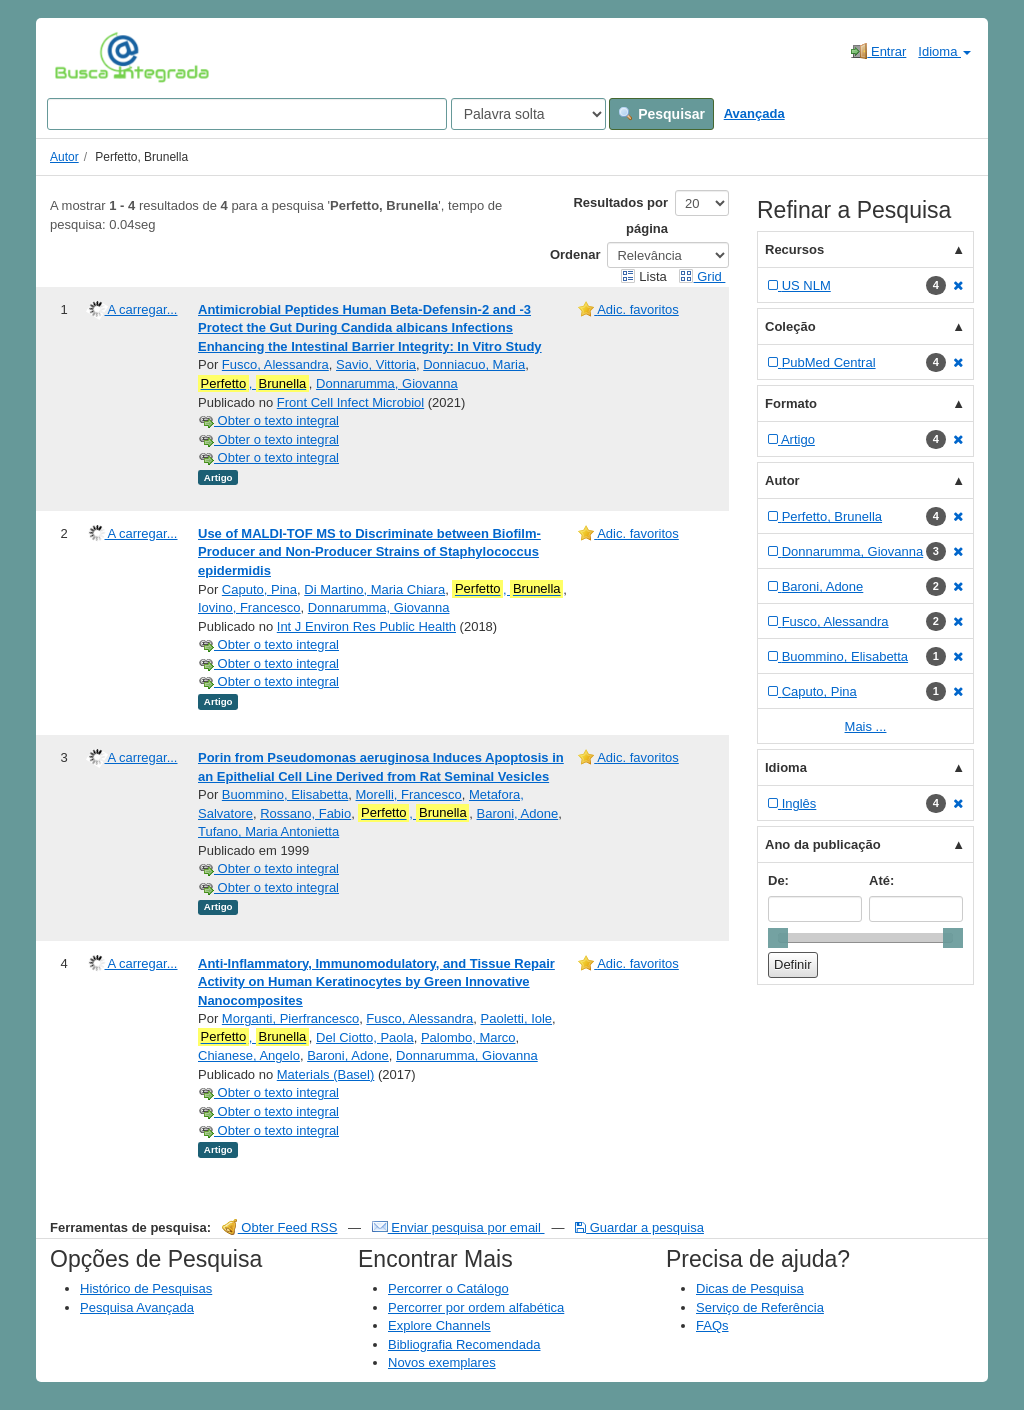 This screenshot has width=1024, height=1410. What do you see at coordinates (326, 1074) in the screenshot?
I see `Materials (Basel)` at bounding box center [326, 1074].